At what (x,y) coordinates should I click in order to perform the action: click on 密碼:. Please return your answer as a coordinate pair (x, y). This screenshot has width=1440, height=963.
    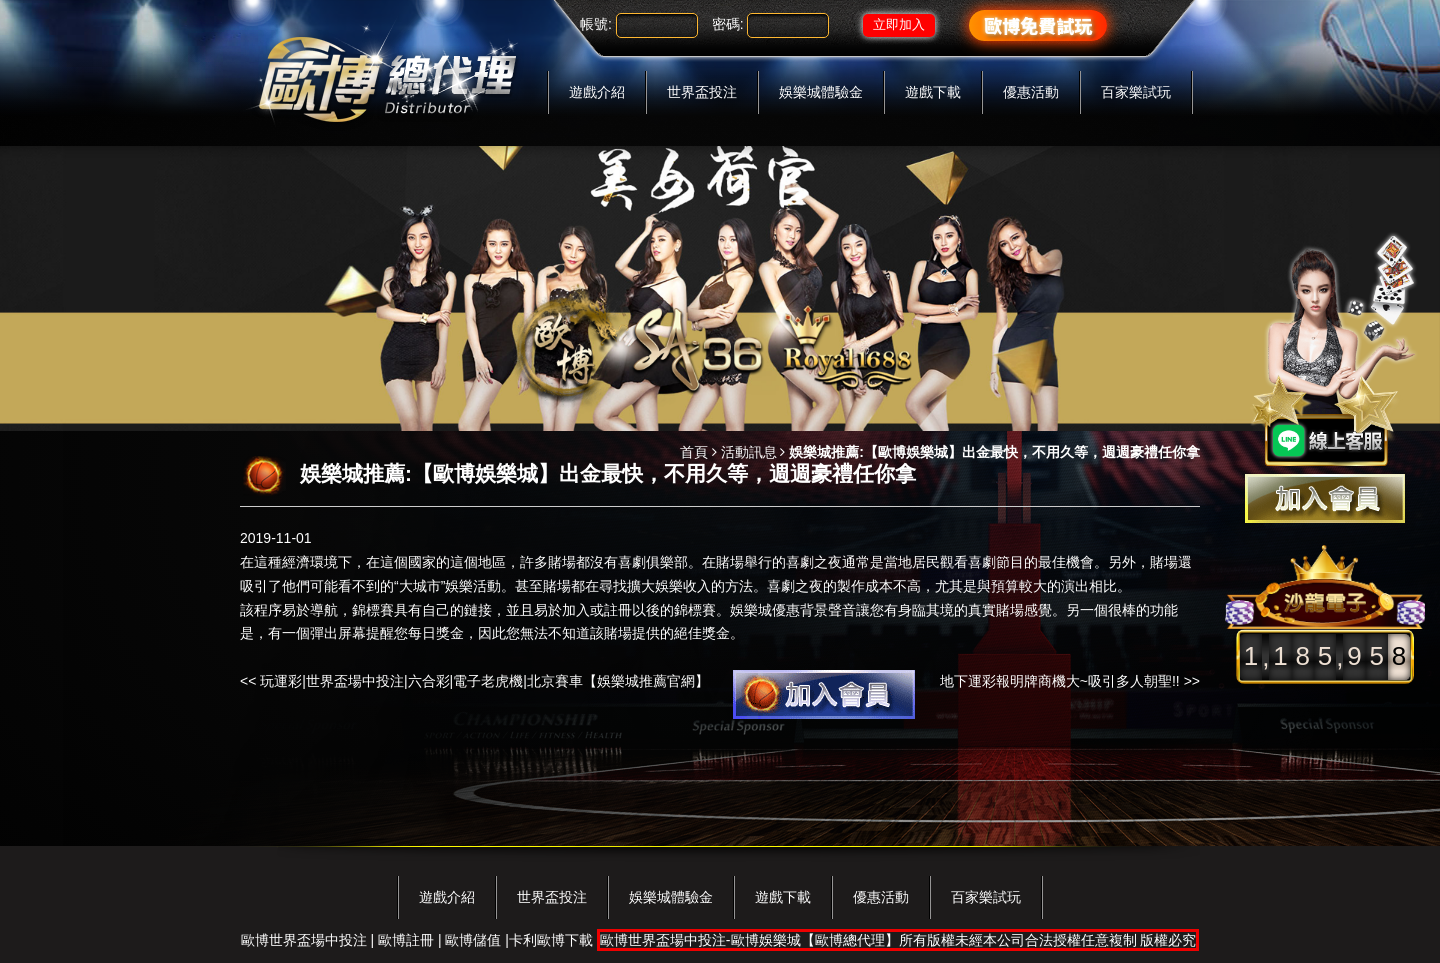
    Looking at the image, I should click on (728, 24).